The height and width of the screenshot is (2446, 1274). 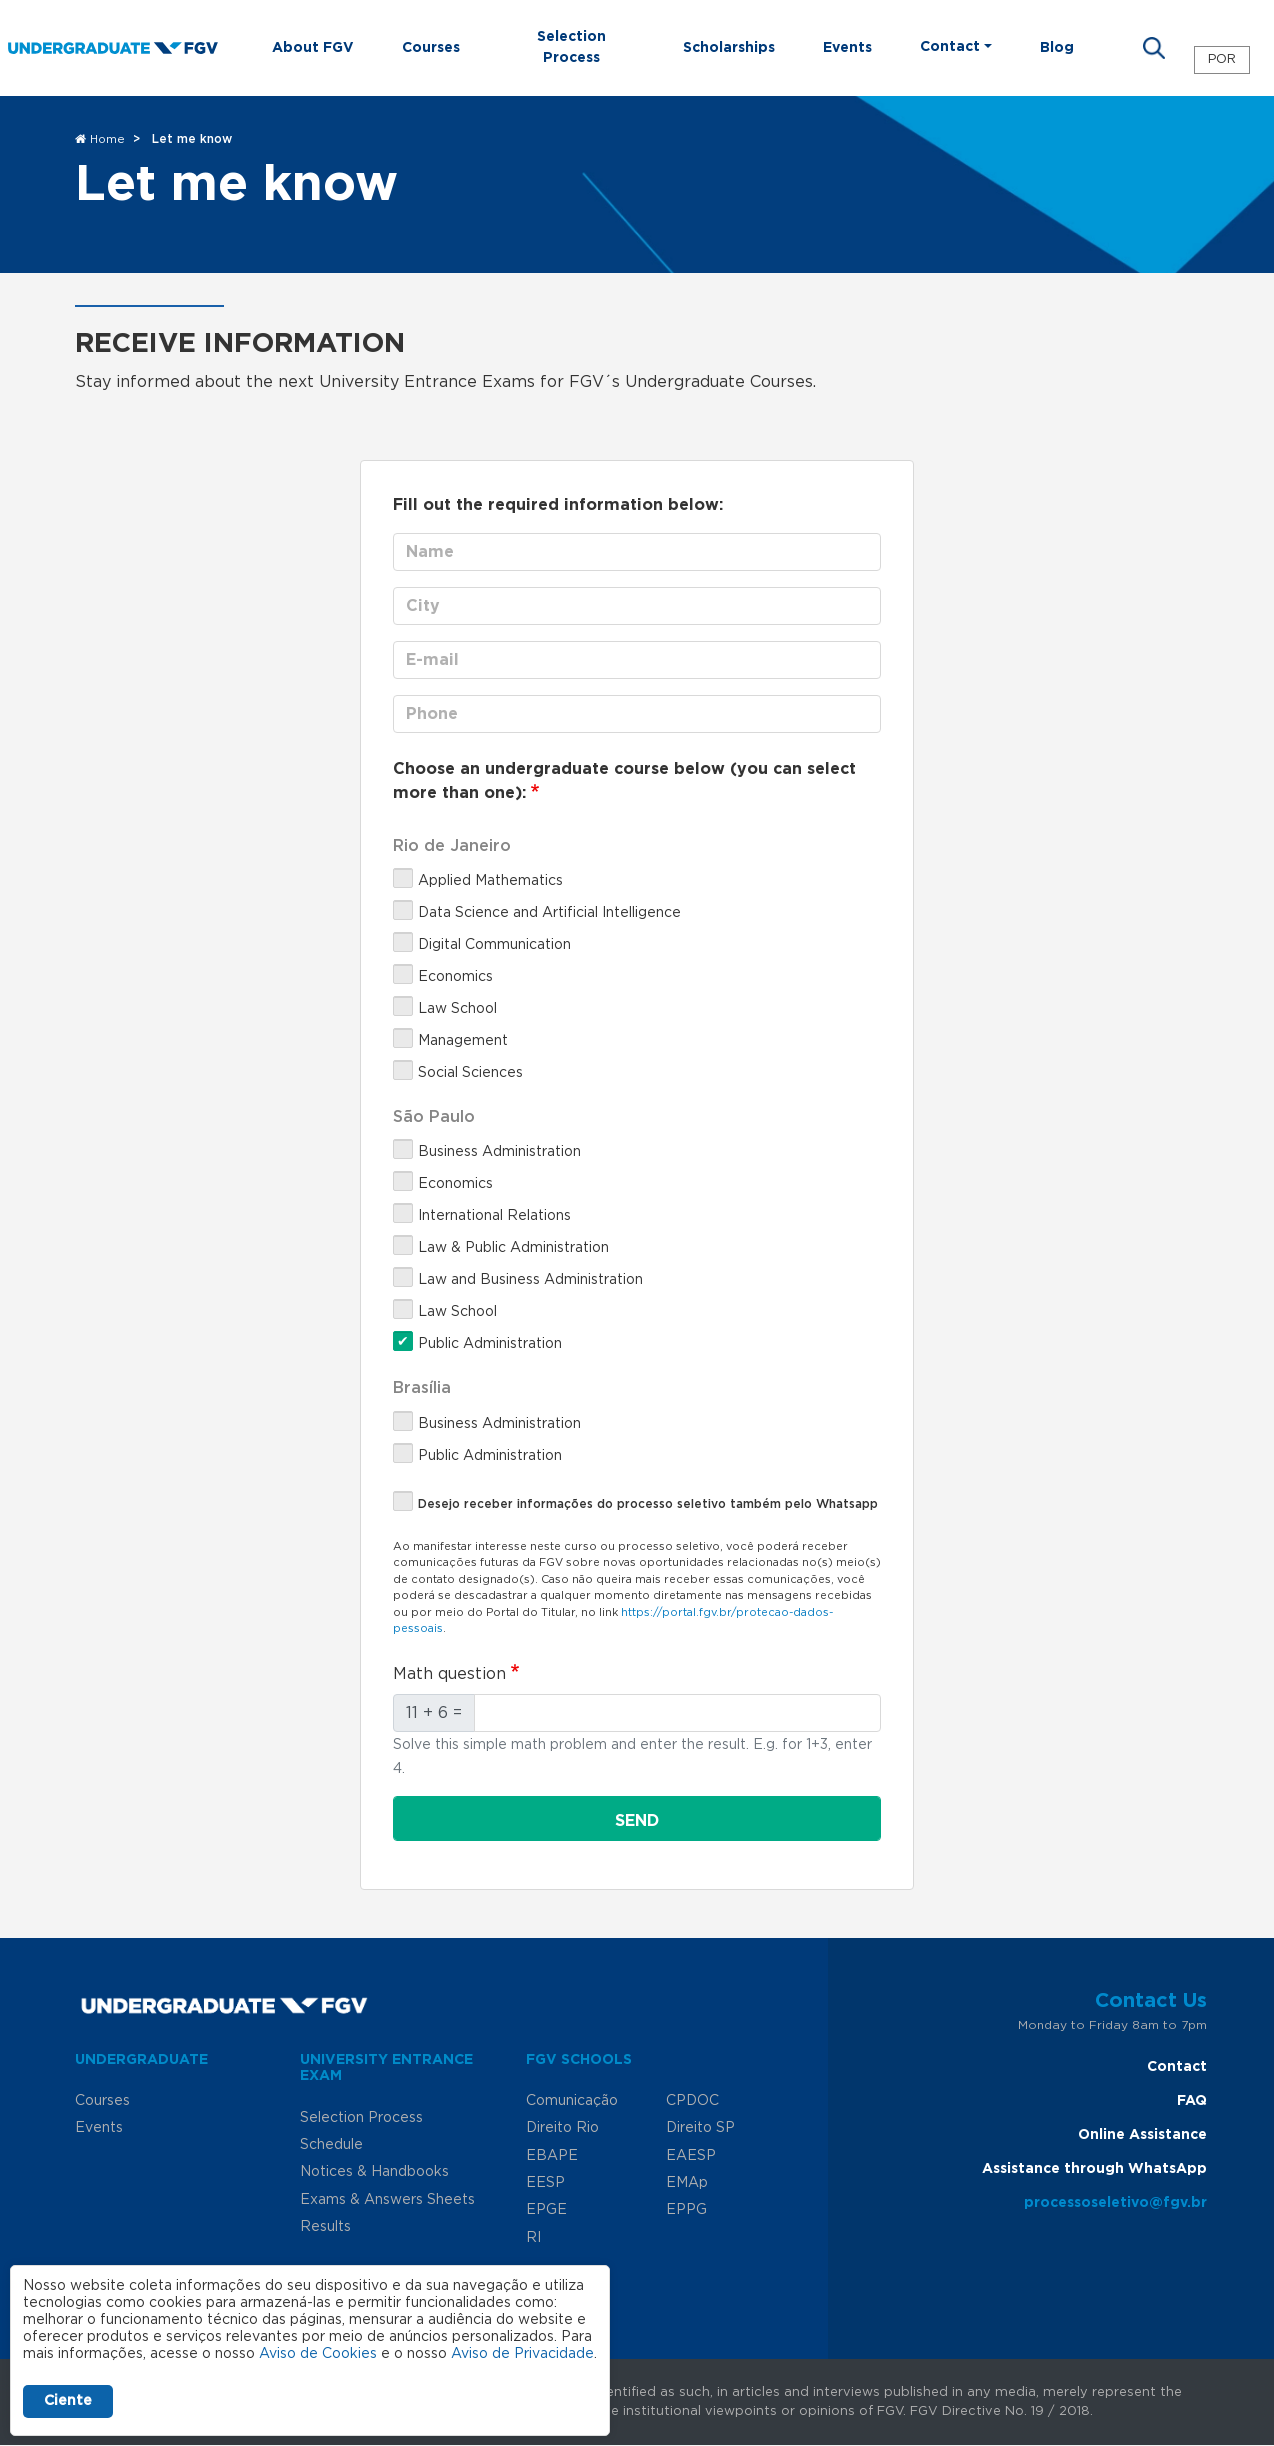 I want to click on Contact, so click(x=1177, y=2067).